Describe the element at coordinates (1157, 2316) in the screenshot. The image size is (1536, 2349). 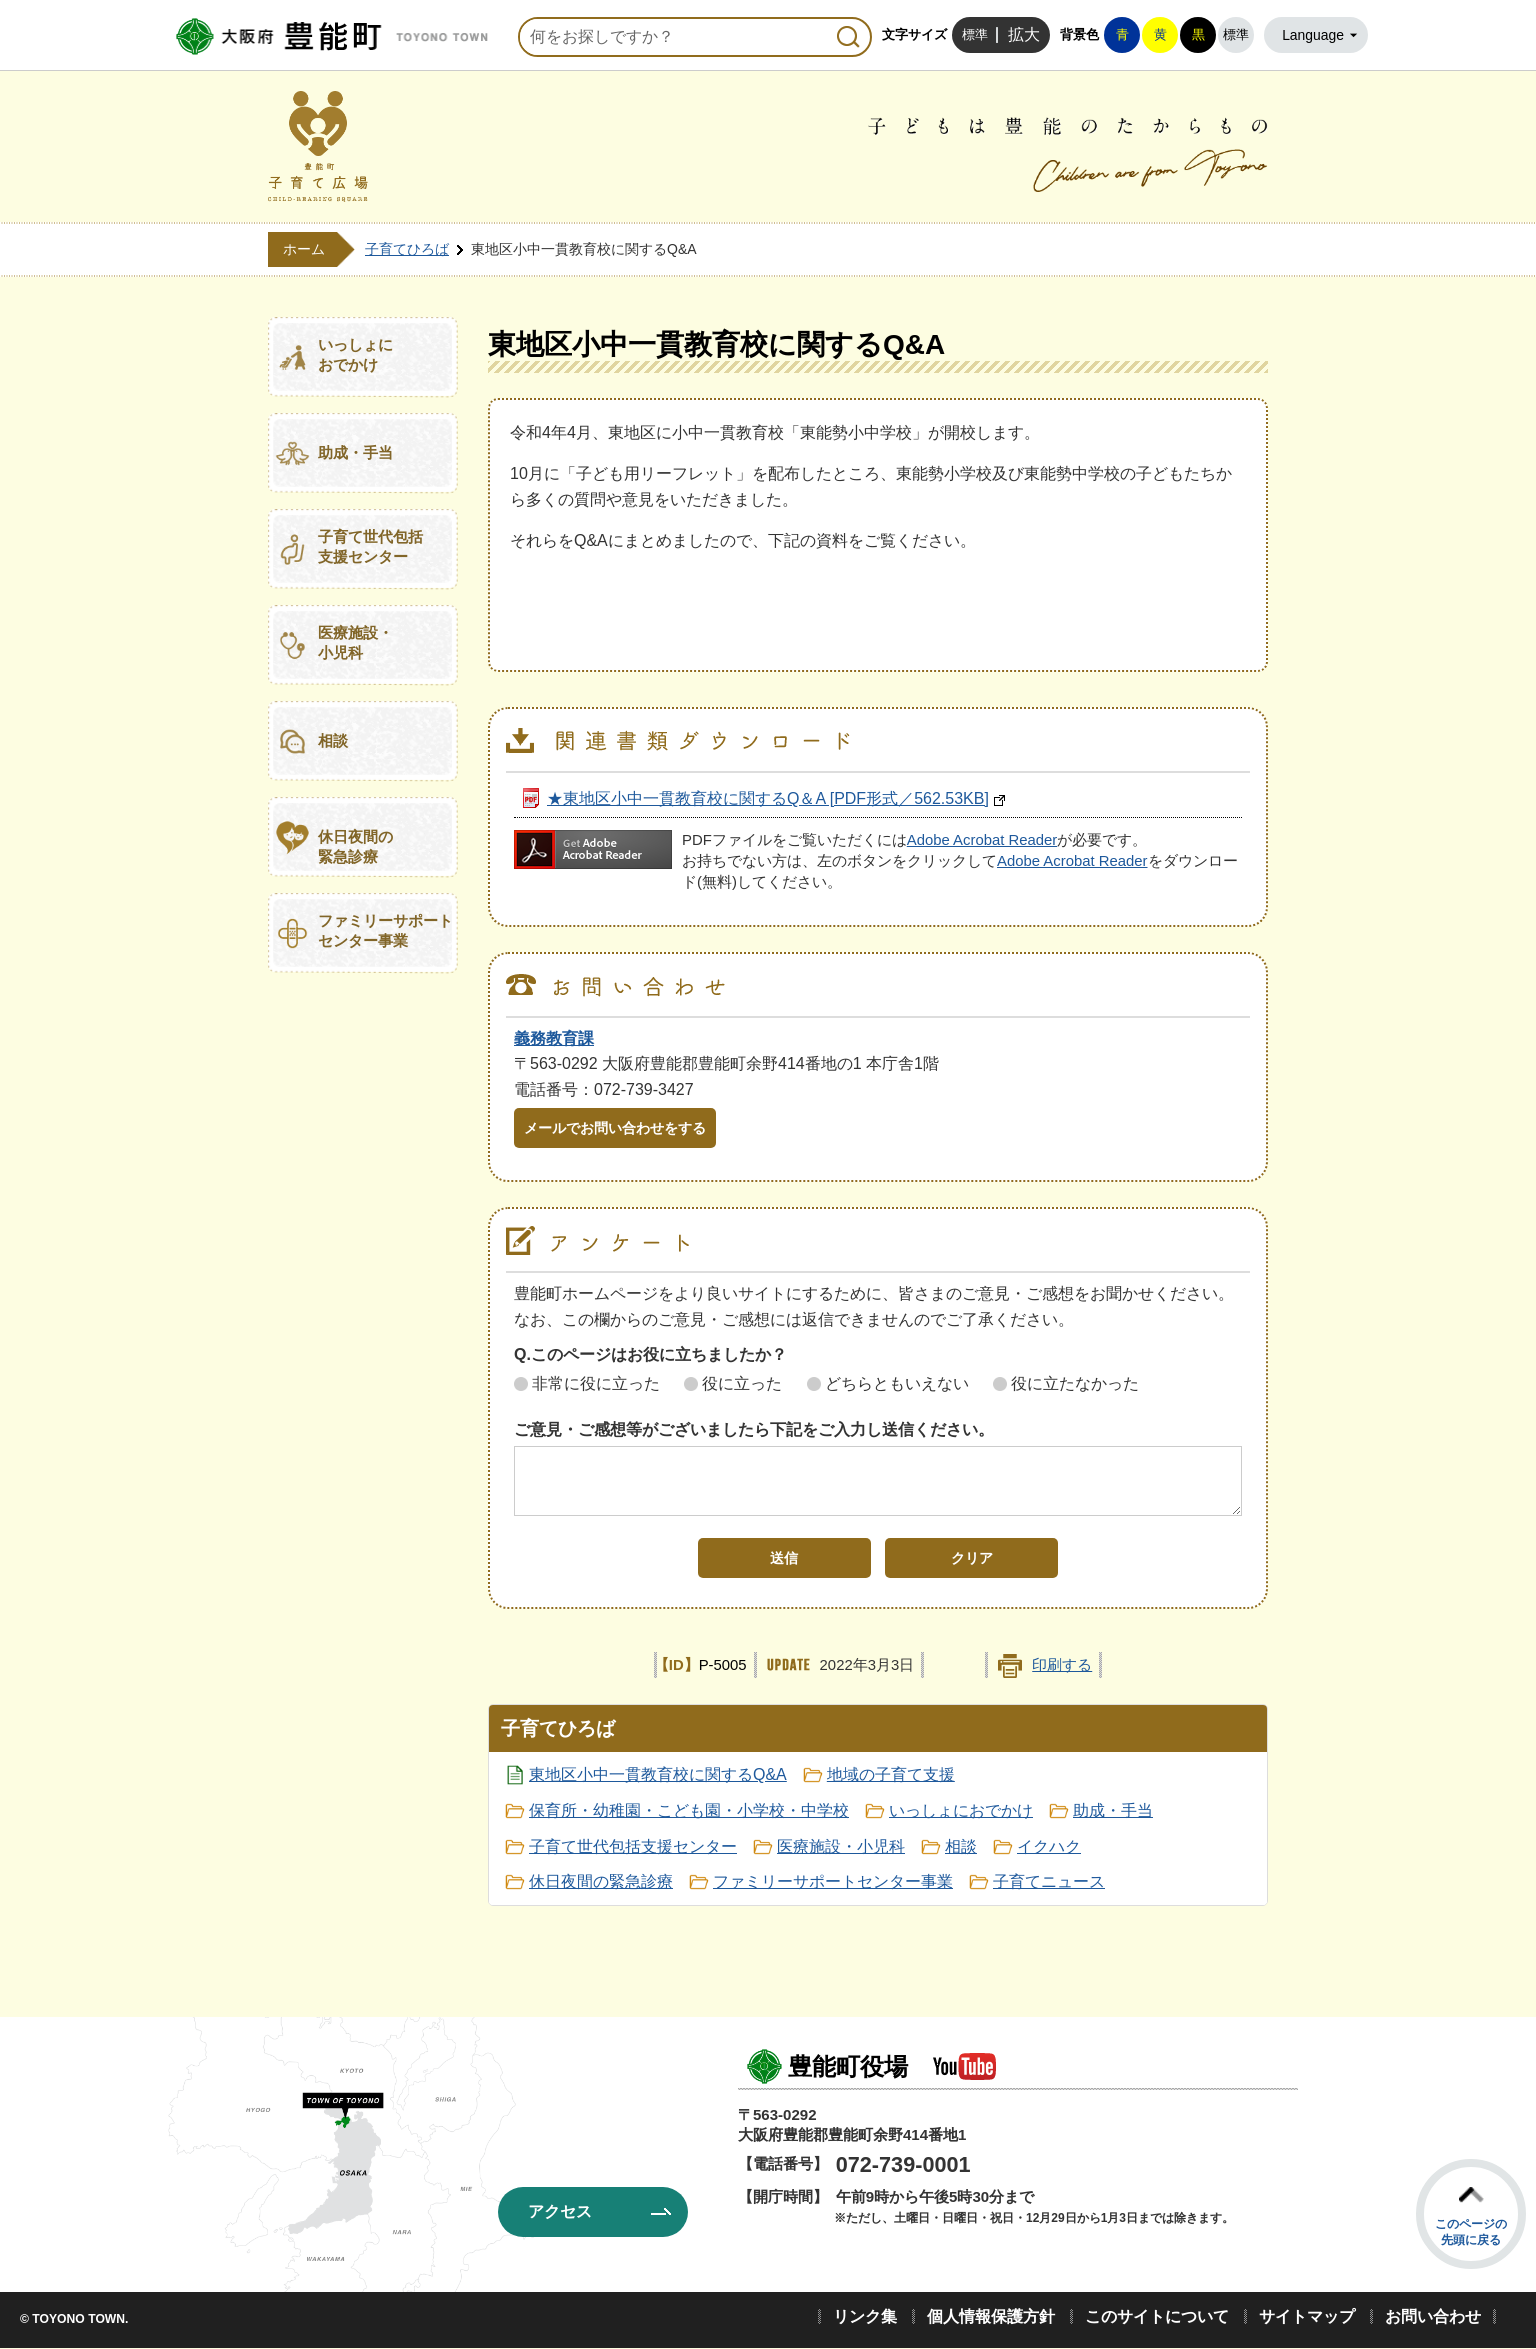
I see `このサイトについて` at that location.